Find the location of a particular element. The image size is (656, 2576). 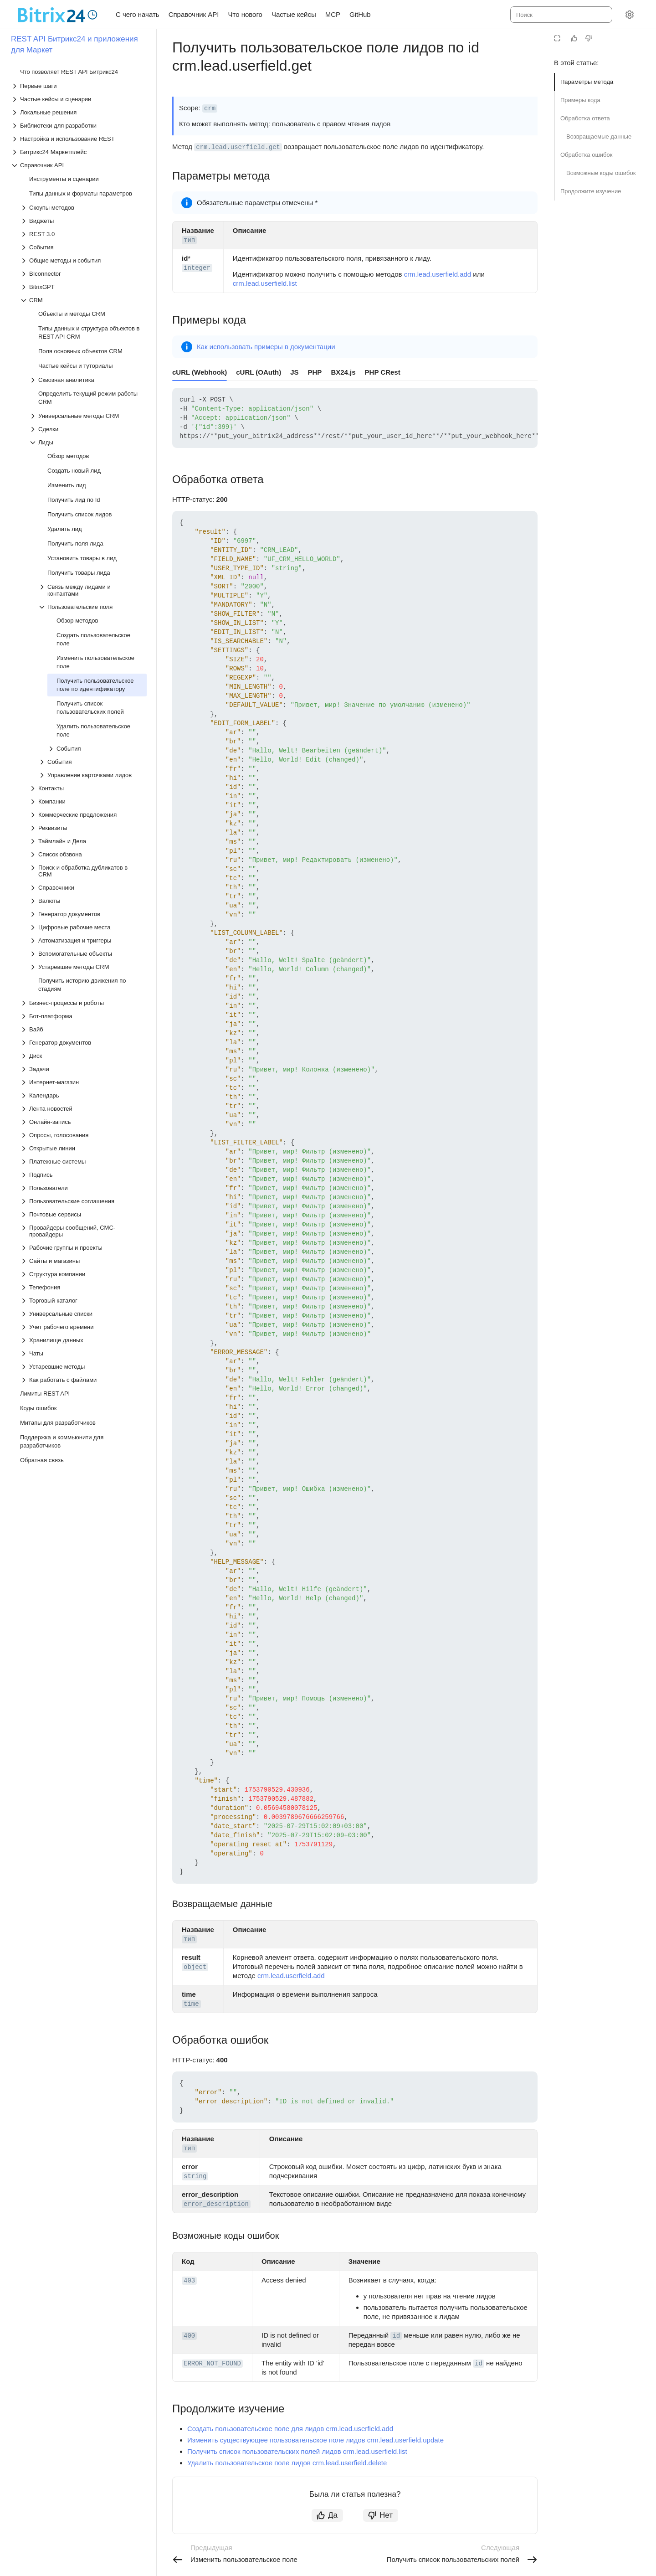

PHP [tab] is located at coordinates (315, 372).